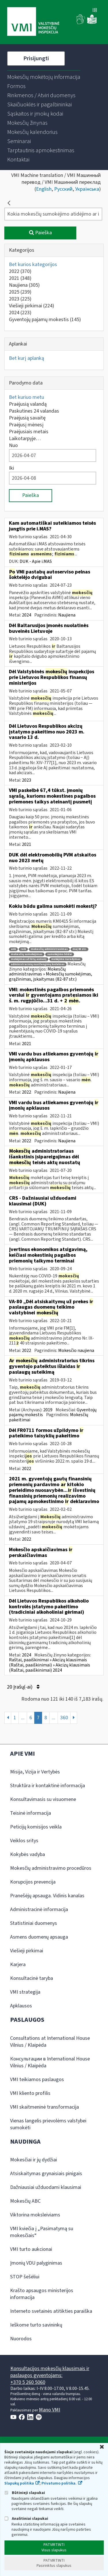  I want to click on Administracinė informacija, so click(39, 1909).